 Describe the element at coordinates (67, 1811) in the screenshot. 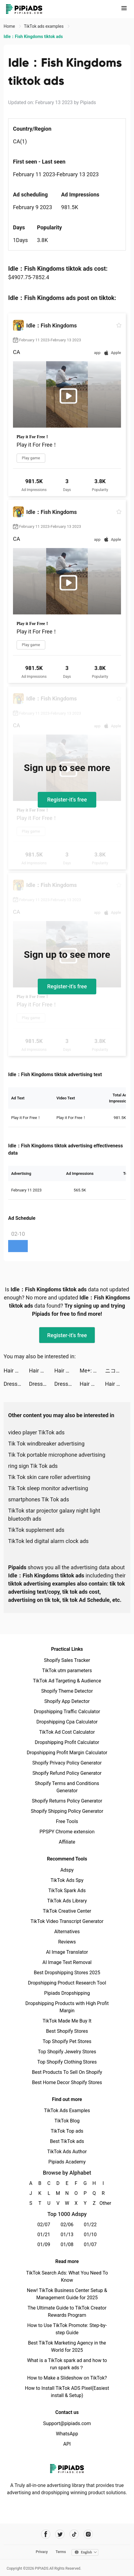

I see `Shopify Shipping Policy Generator` at that location.